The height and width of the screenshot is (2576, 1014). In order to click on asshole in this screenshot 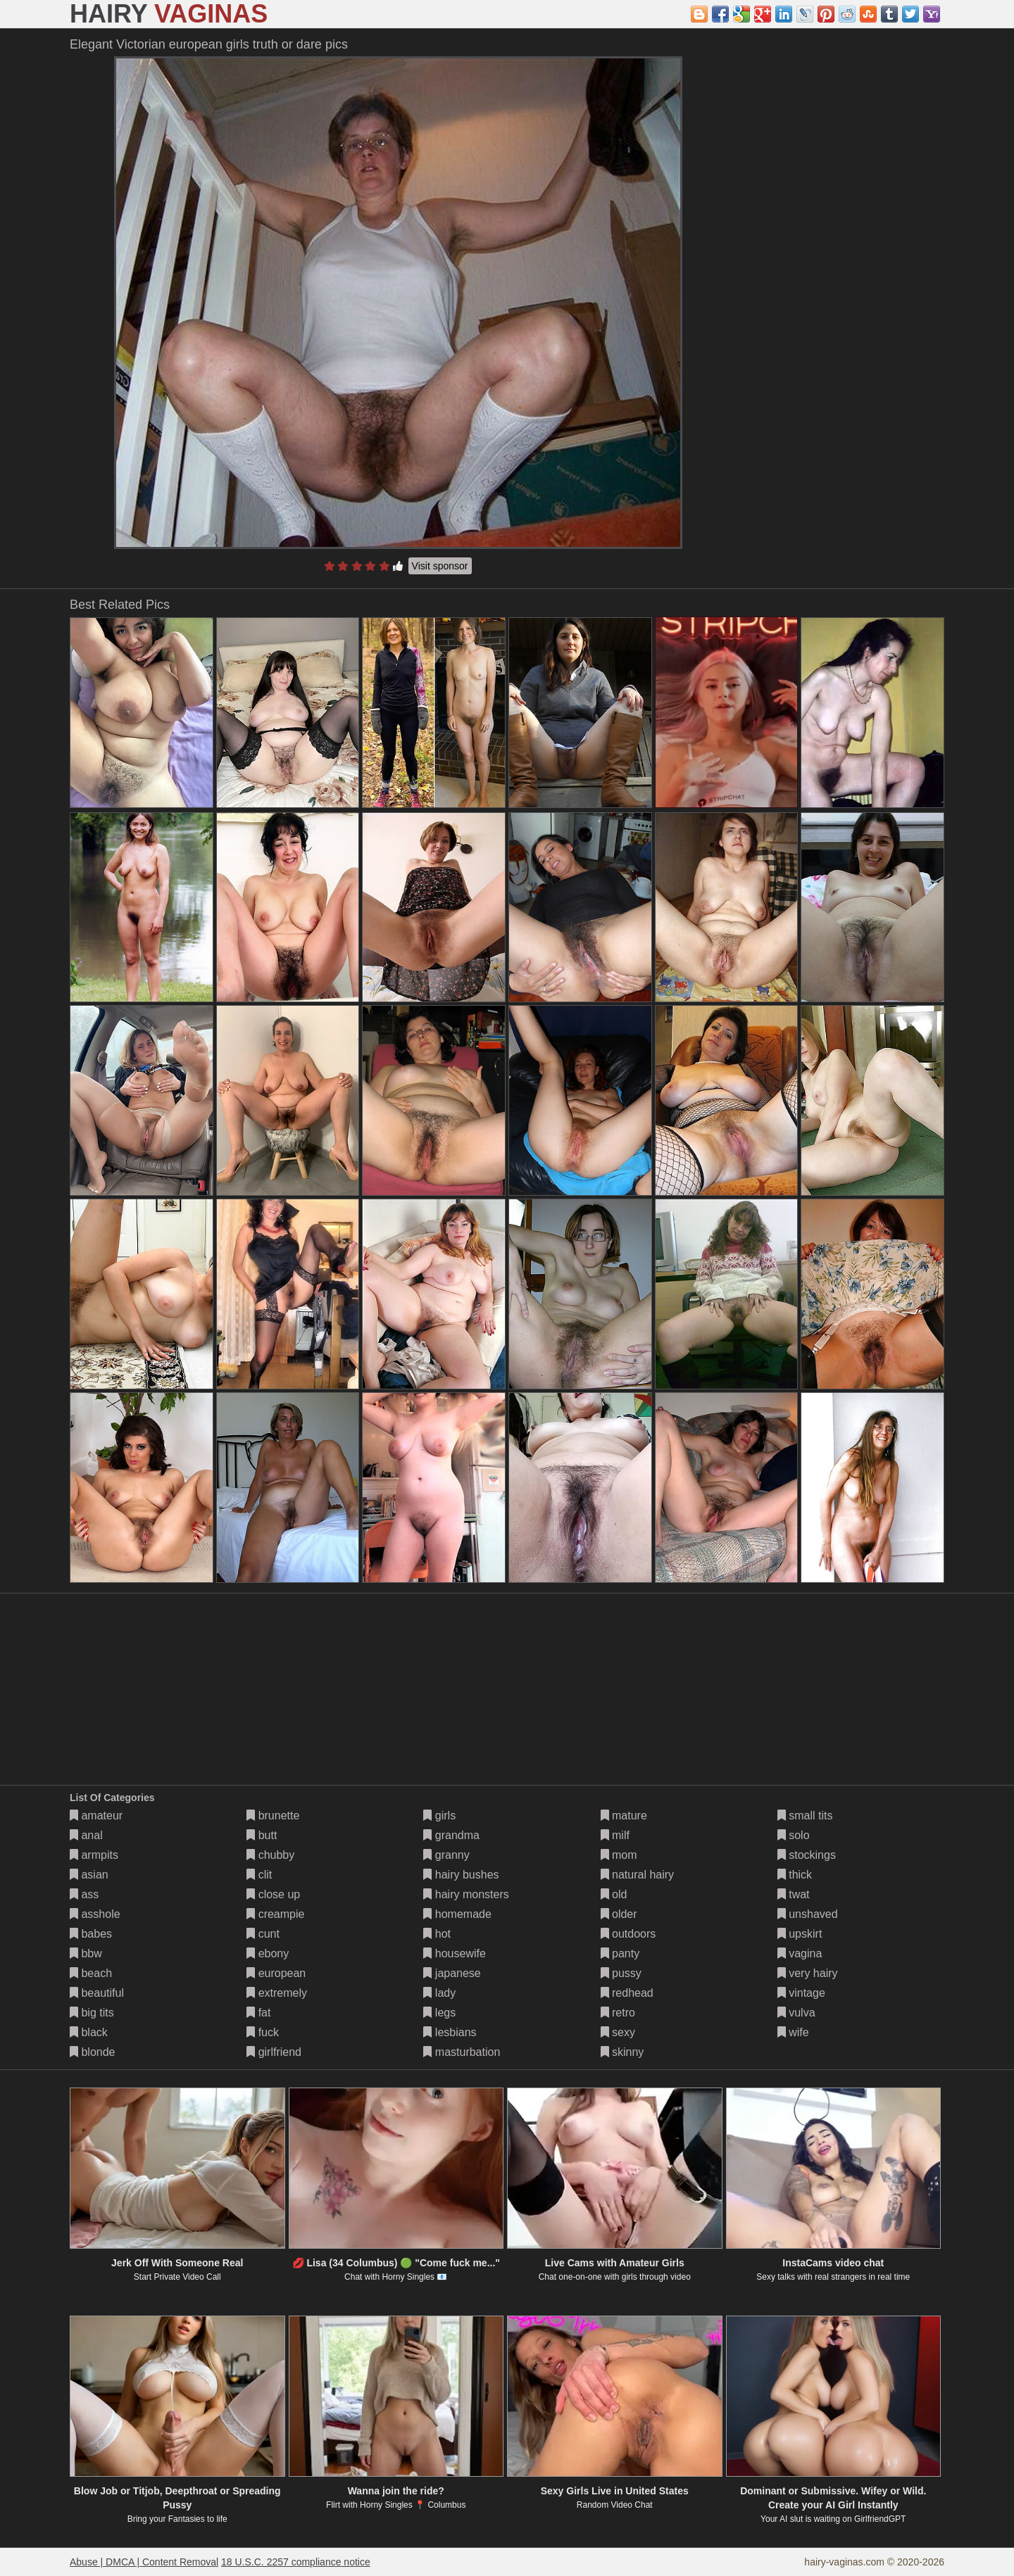, I will do `click(95, 1914)`.